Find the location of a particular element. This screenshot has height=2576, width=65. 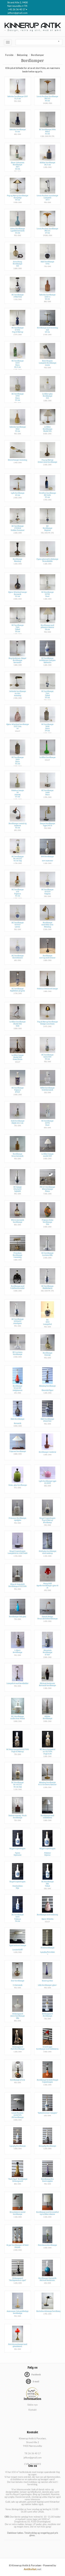

RC Baca lampefod 92/7193 Fogh & Mørup is located at coordinates (17, 1750).